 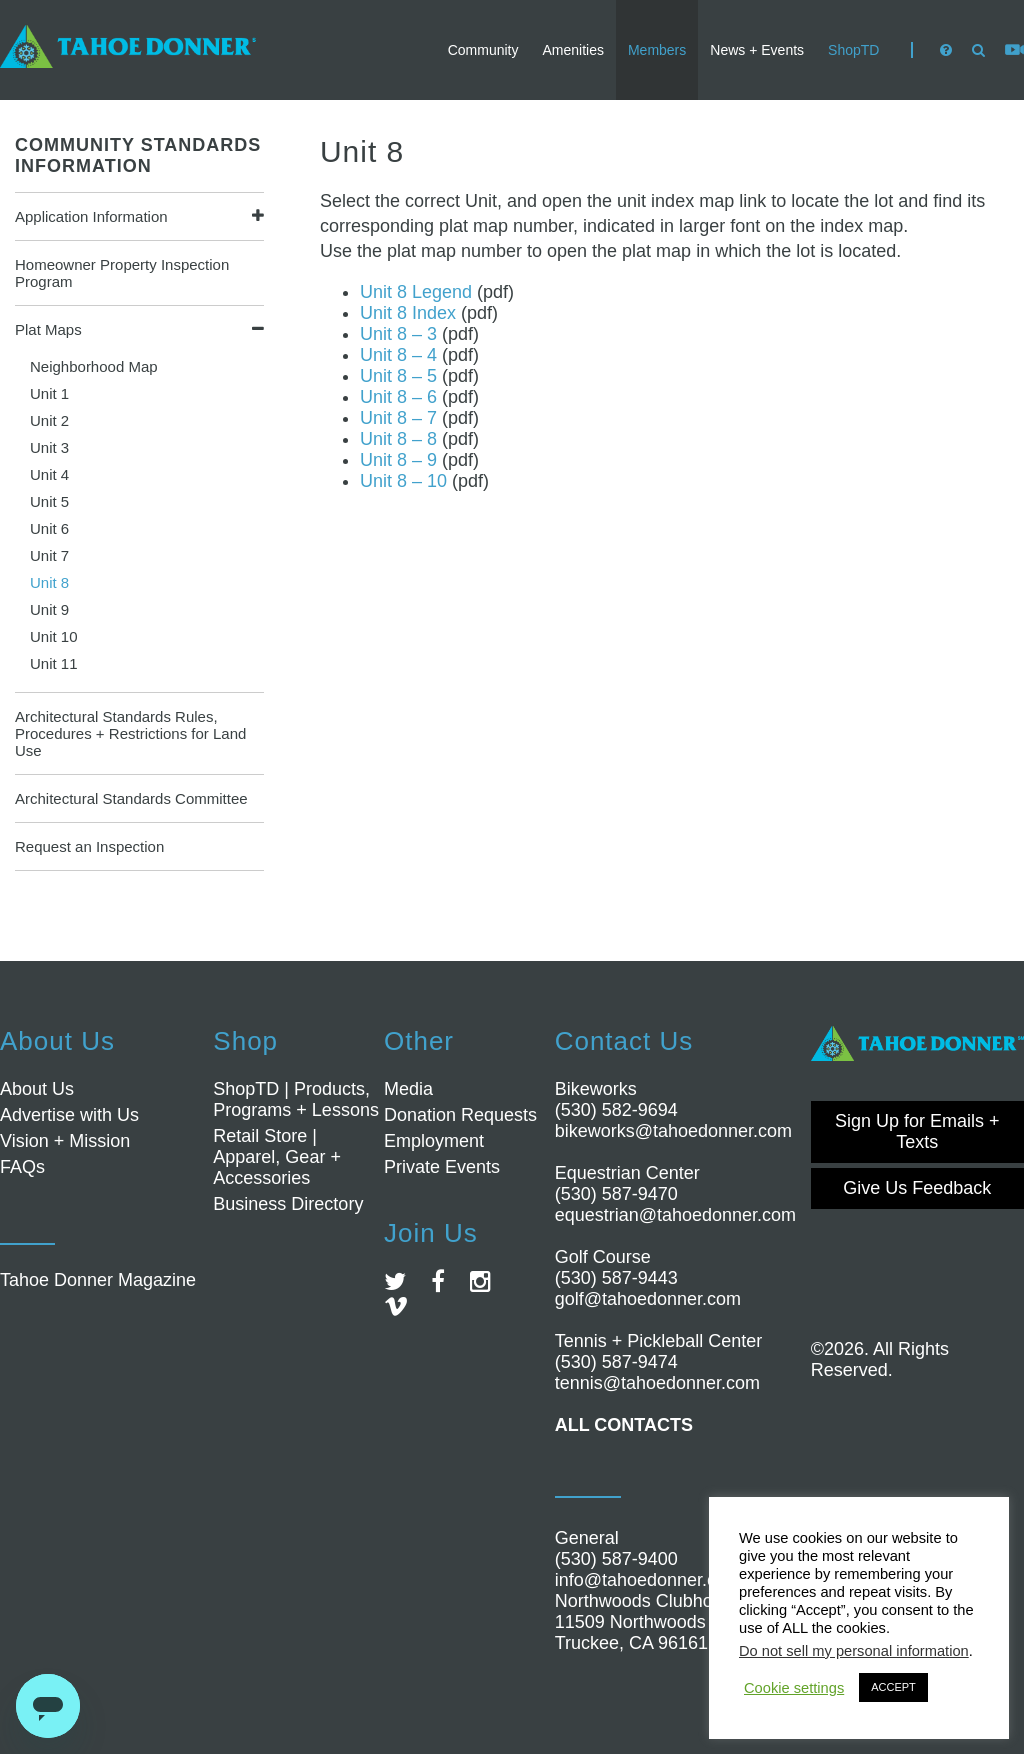 What do you see at coordinates (794, 1688) in the screenshot?
I see `Cookie settings [button]` at bounding box center [794, 1688].